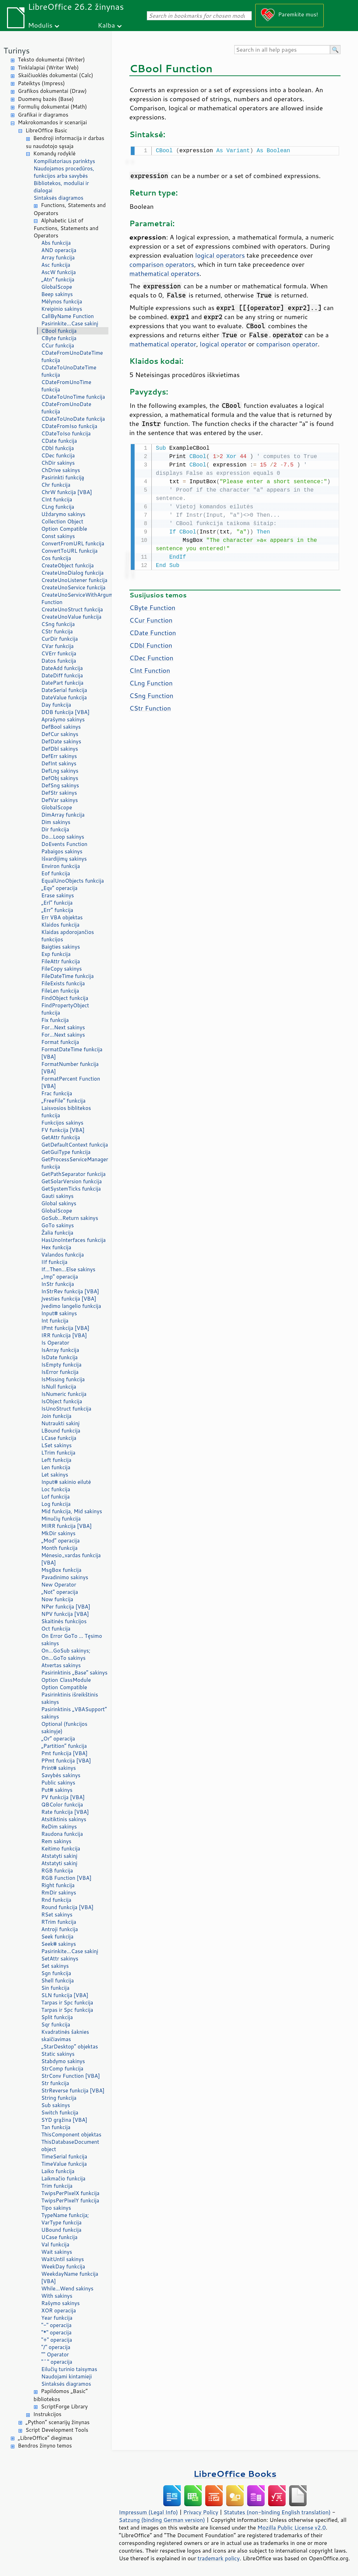 This screenshot has width=358, height=2576. What do you see at coordinates (73, 1240) in the screenshot?
I see `HasUnoInterfaces funkcija` at bounding box center [73, 1240].